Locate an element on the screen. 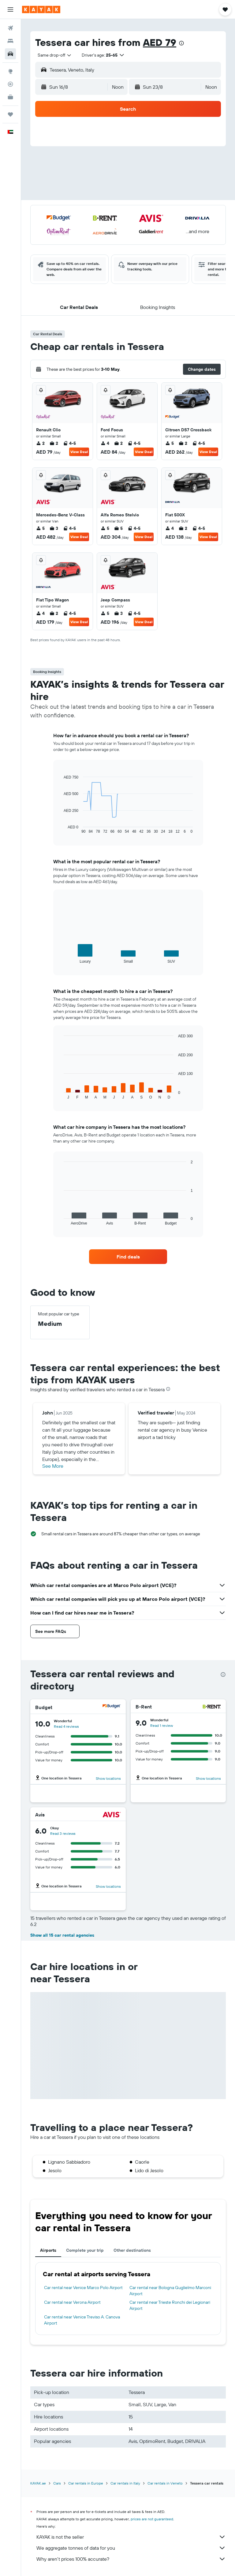  [Search for flights] is located at coordinates (10, 28).